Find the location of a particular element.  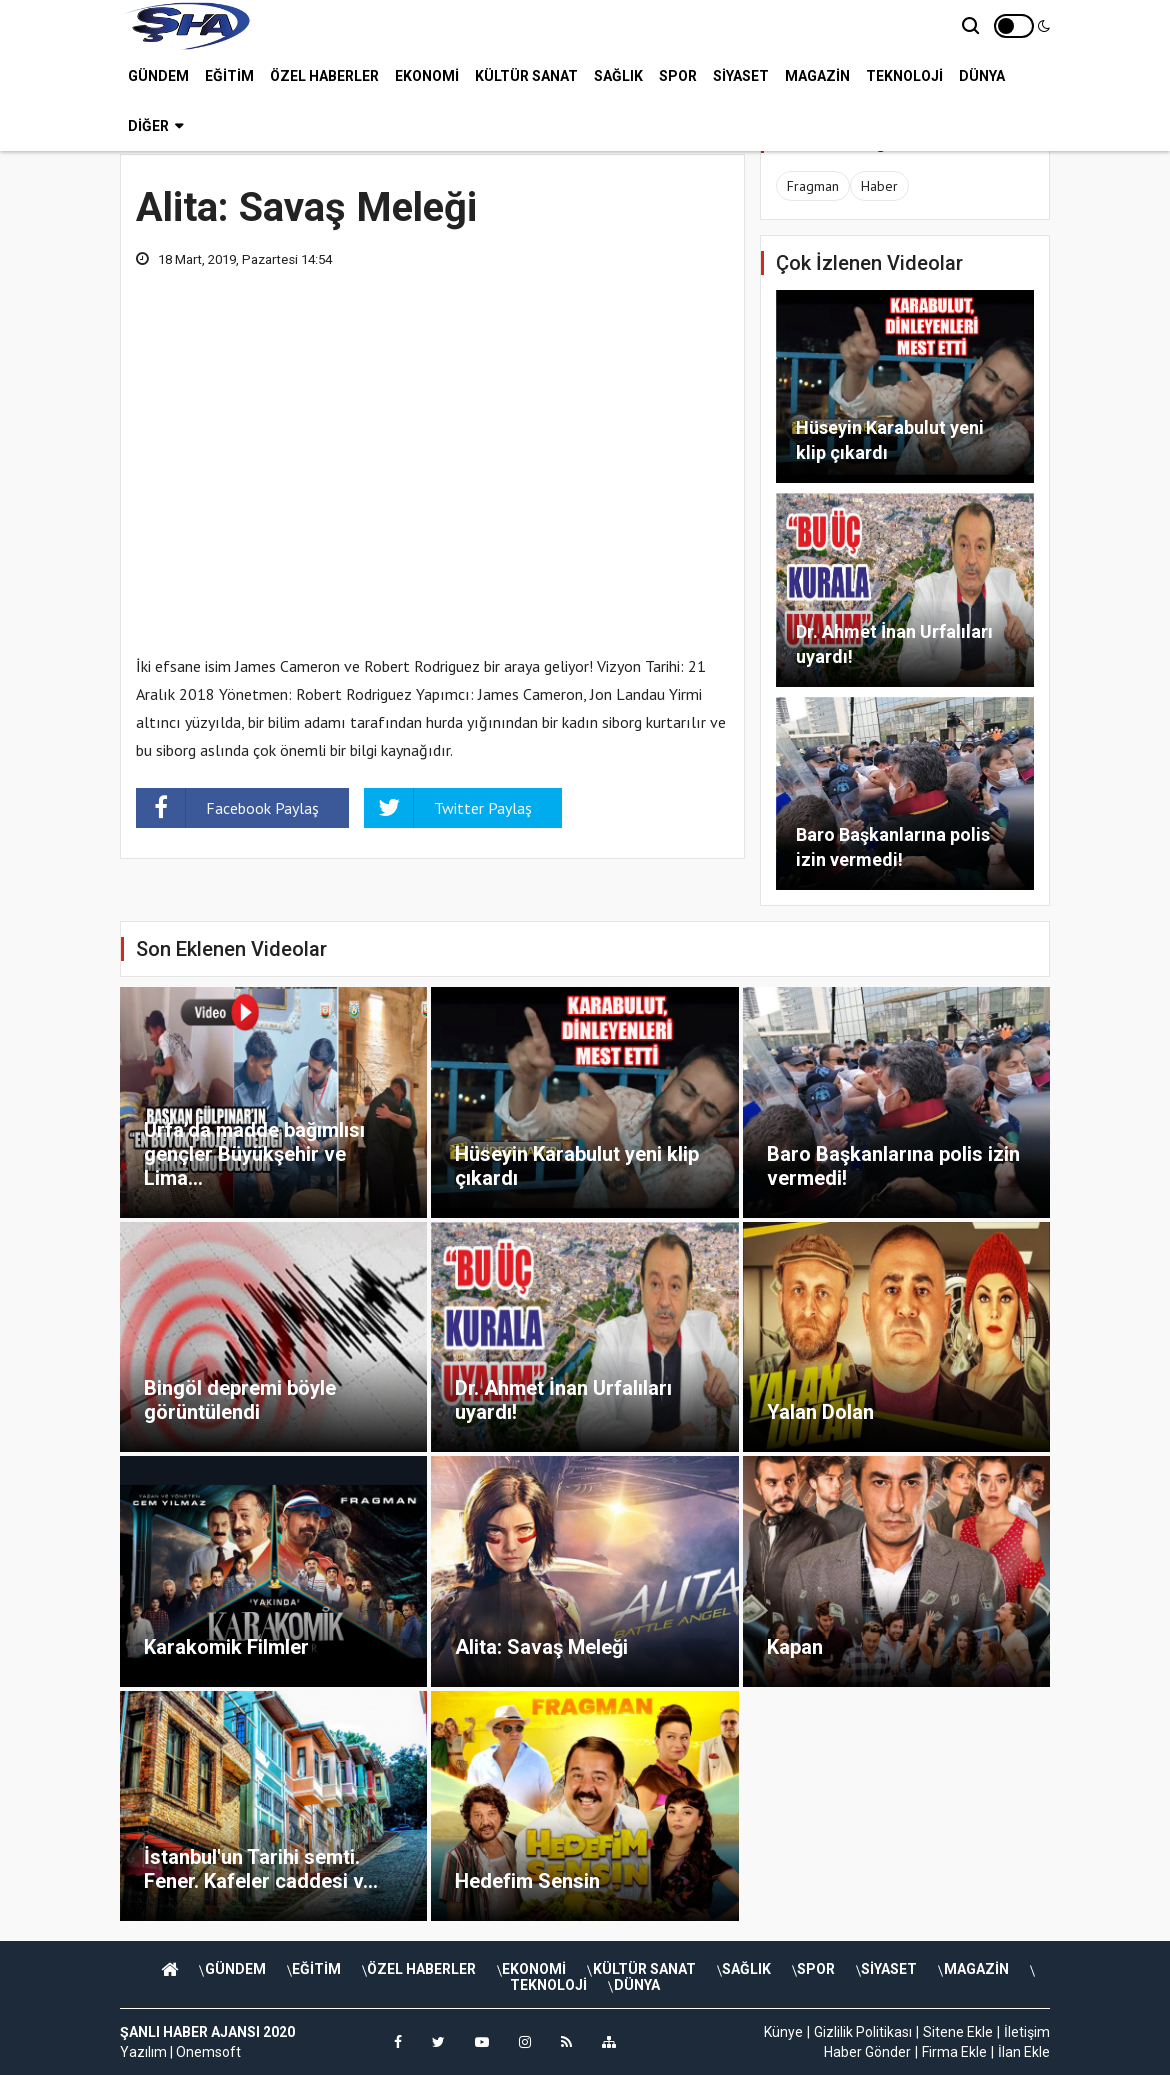

Haber is located at coordinates (879, 186).